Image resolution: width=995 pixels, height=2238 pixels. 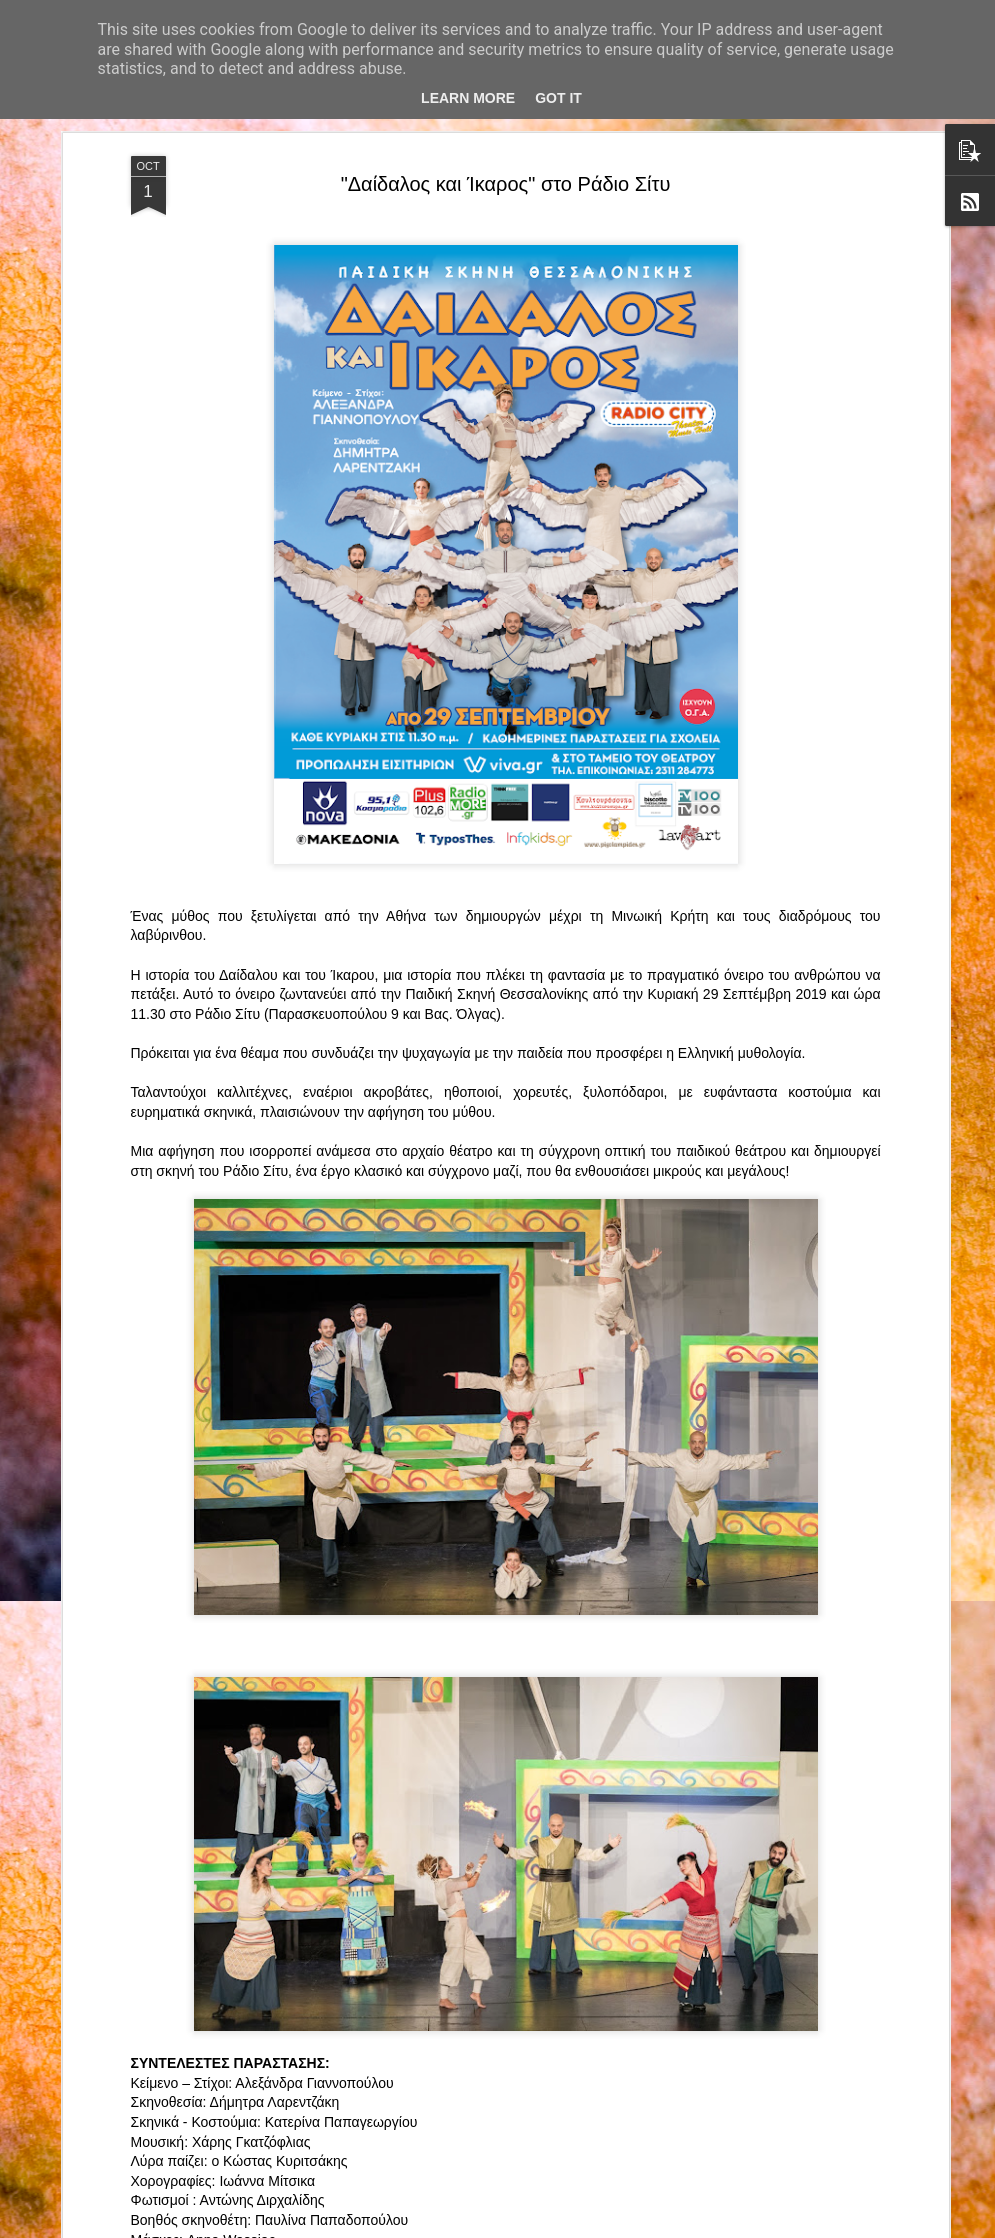 What do you see at coordinates (468, 98) in the screenshot?
I see `Learn More` at bounding box center [468, 98].